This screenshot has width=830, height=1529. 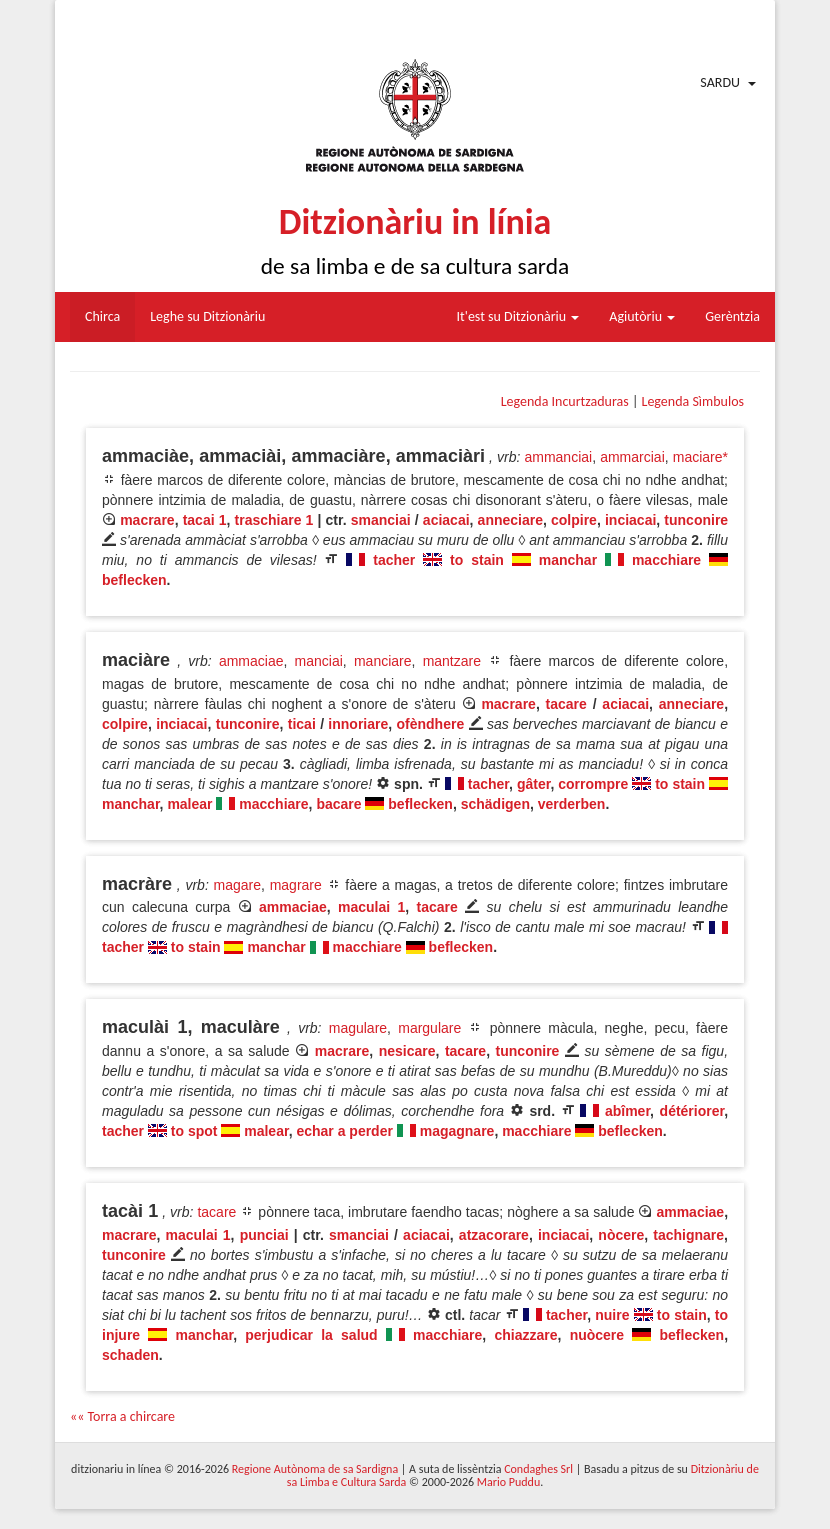 What do you see at coordinates (574, 520) in the screenshot?
I see `colpire` at bounding box center [574, 520].